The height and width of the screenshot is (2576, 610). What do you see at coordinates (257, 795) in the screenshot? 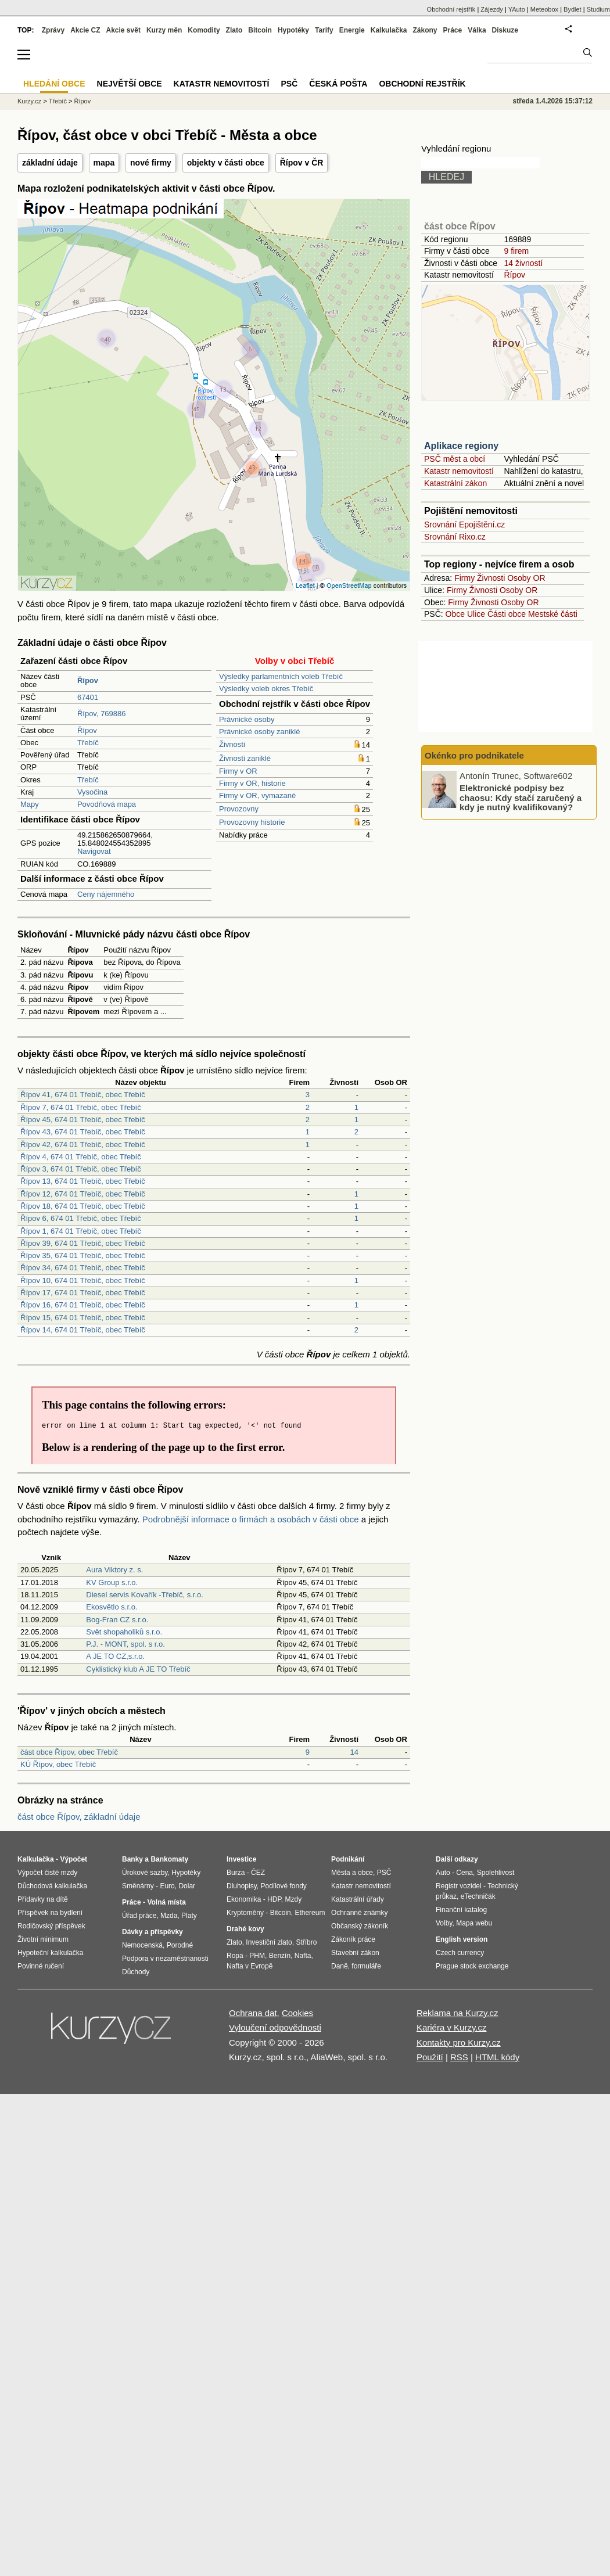
I see `Firmy v OR, vymazané` at bounding box center [257, 795].